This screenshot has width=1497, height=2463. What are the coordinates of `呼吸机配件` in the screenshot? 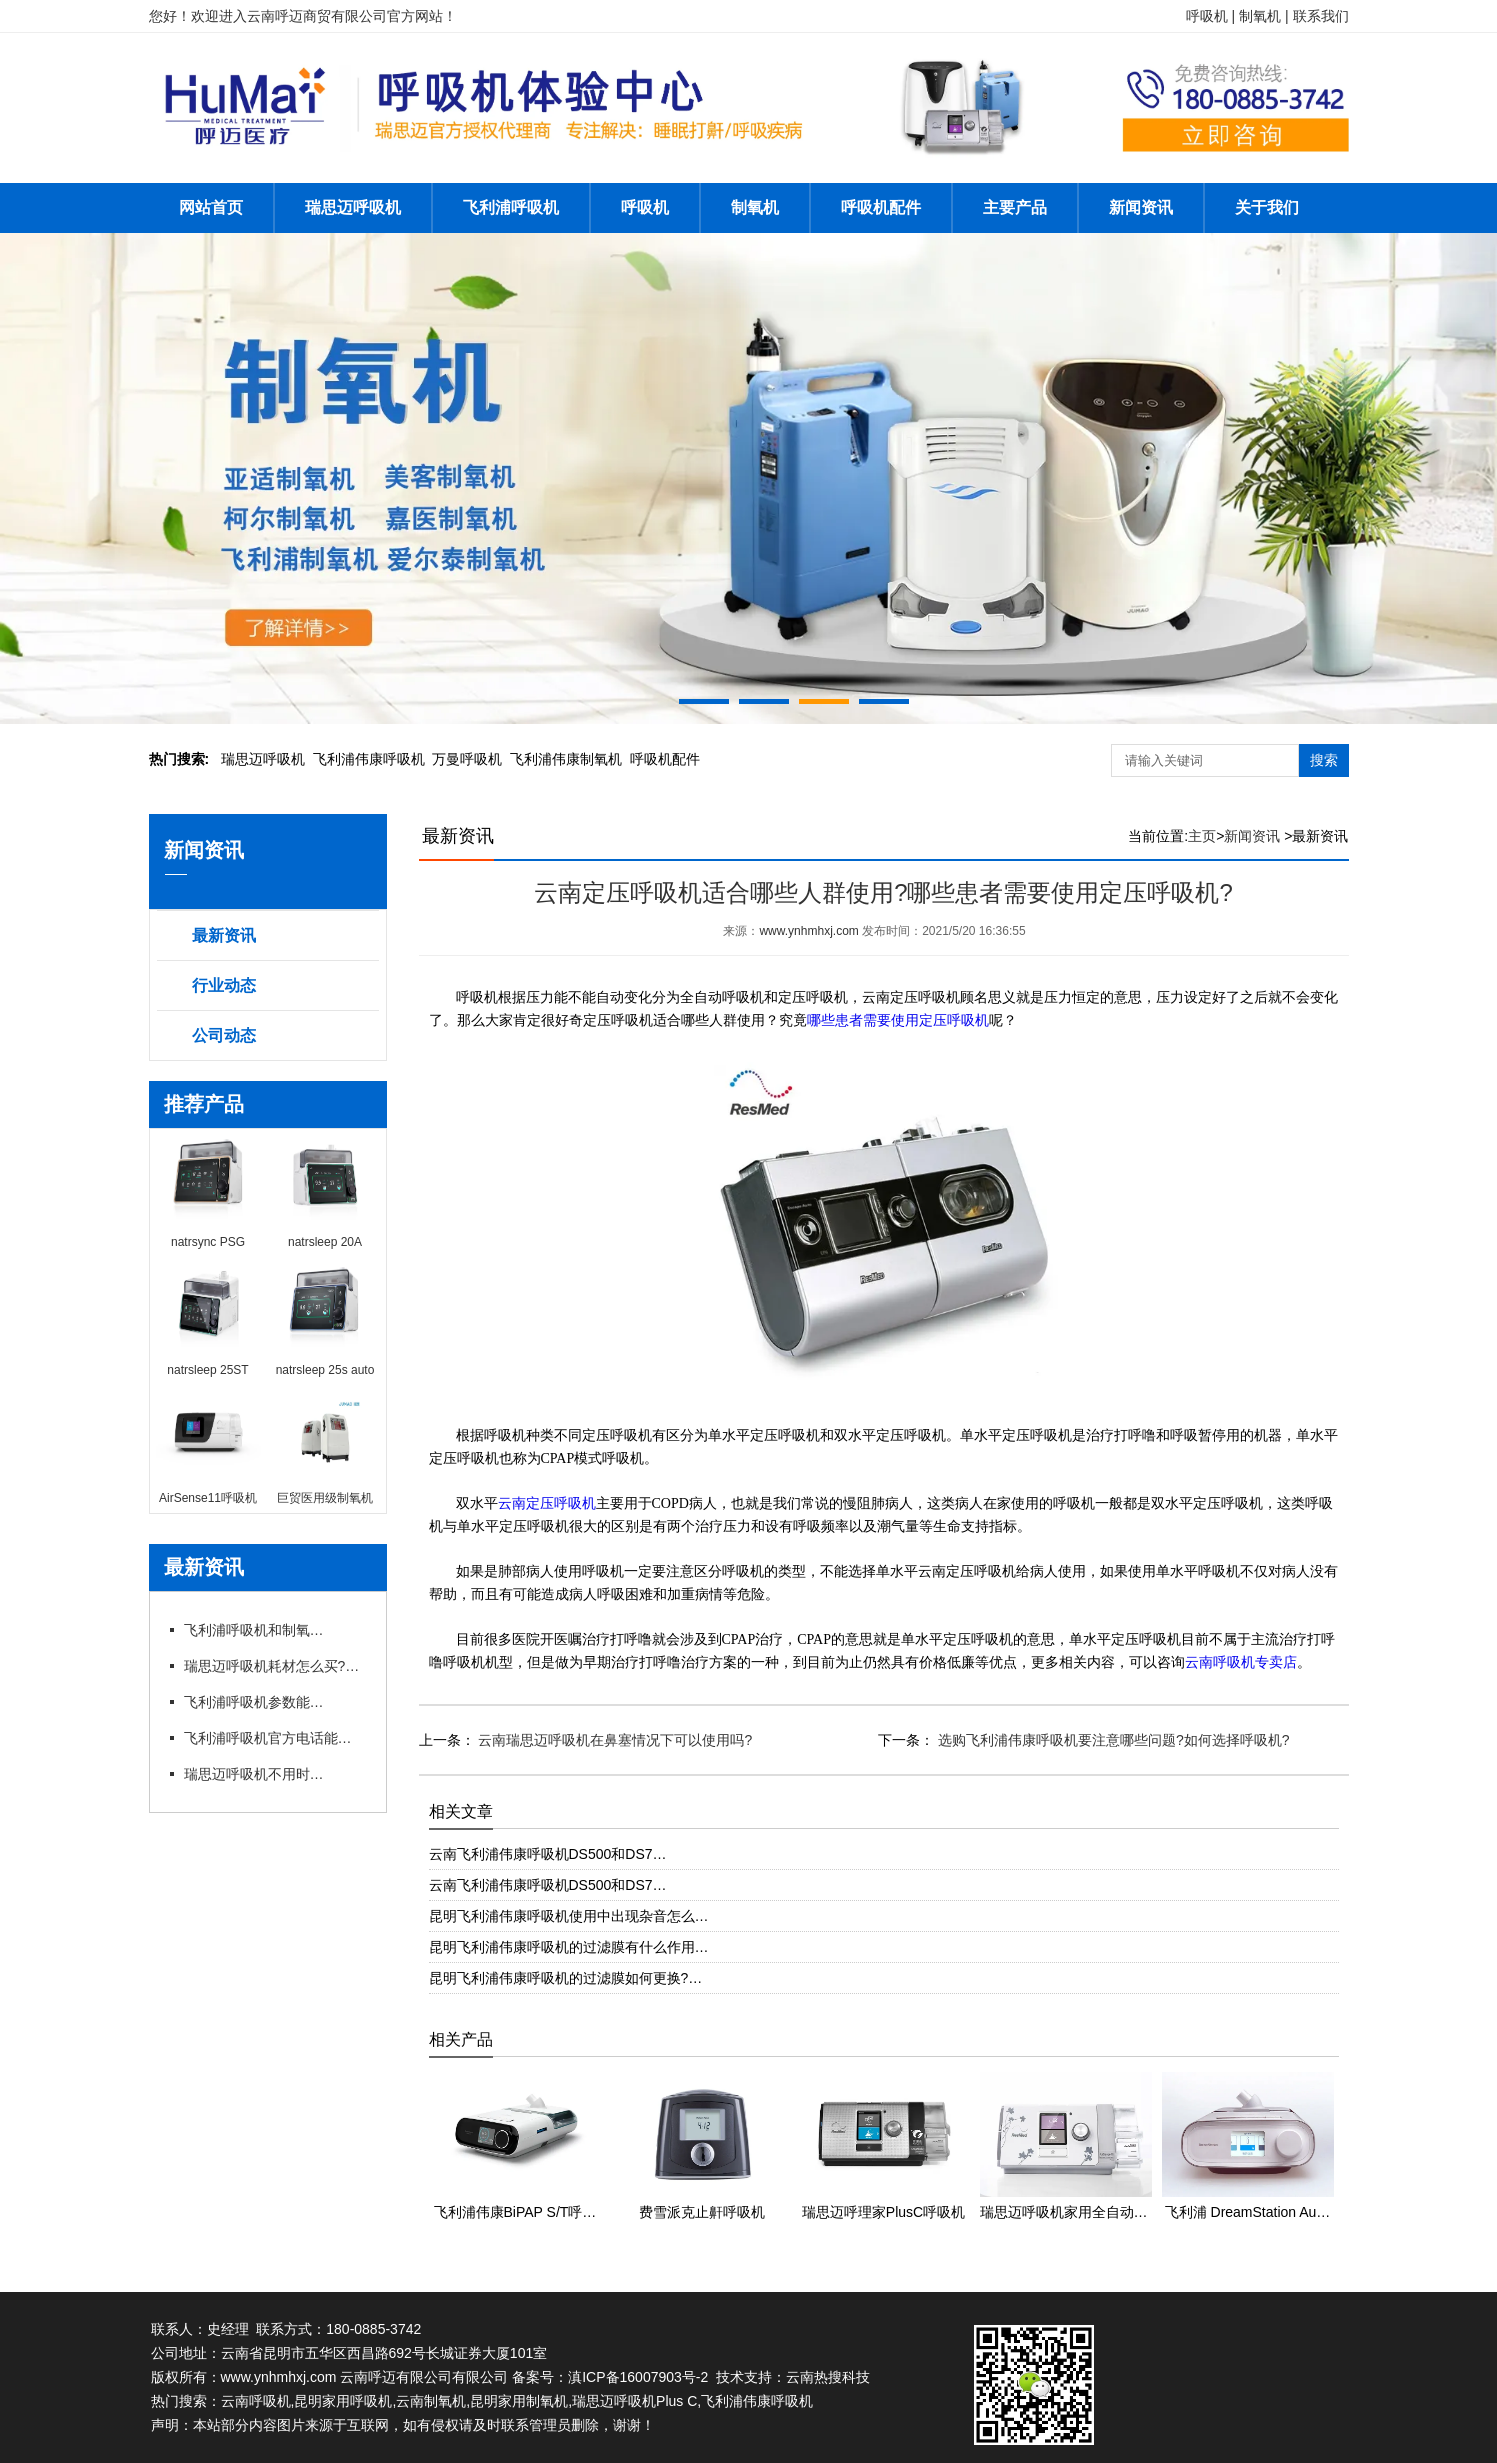 It's located at (881, 207).